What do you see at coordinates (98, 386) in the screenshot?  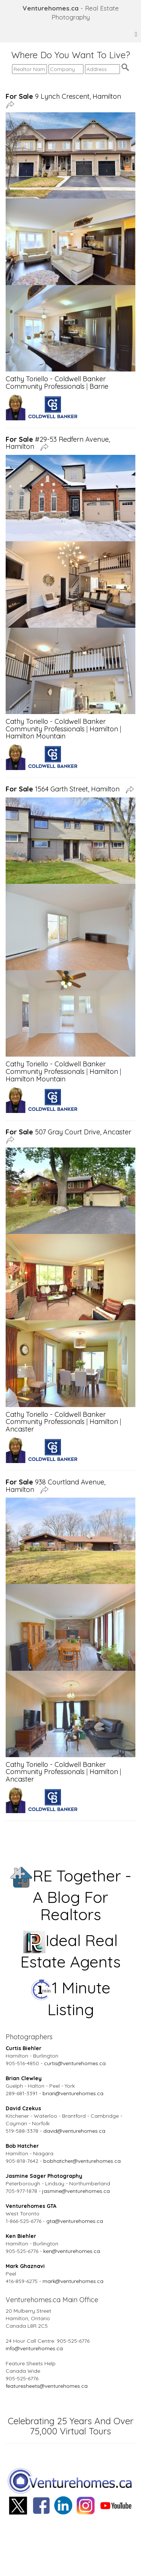 I see `Barrie` at bounding box center [98, 386].